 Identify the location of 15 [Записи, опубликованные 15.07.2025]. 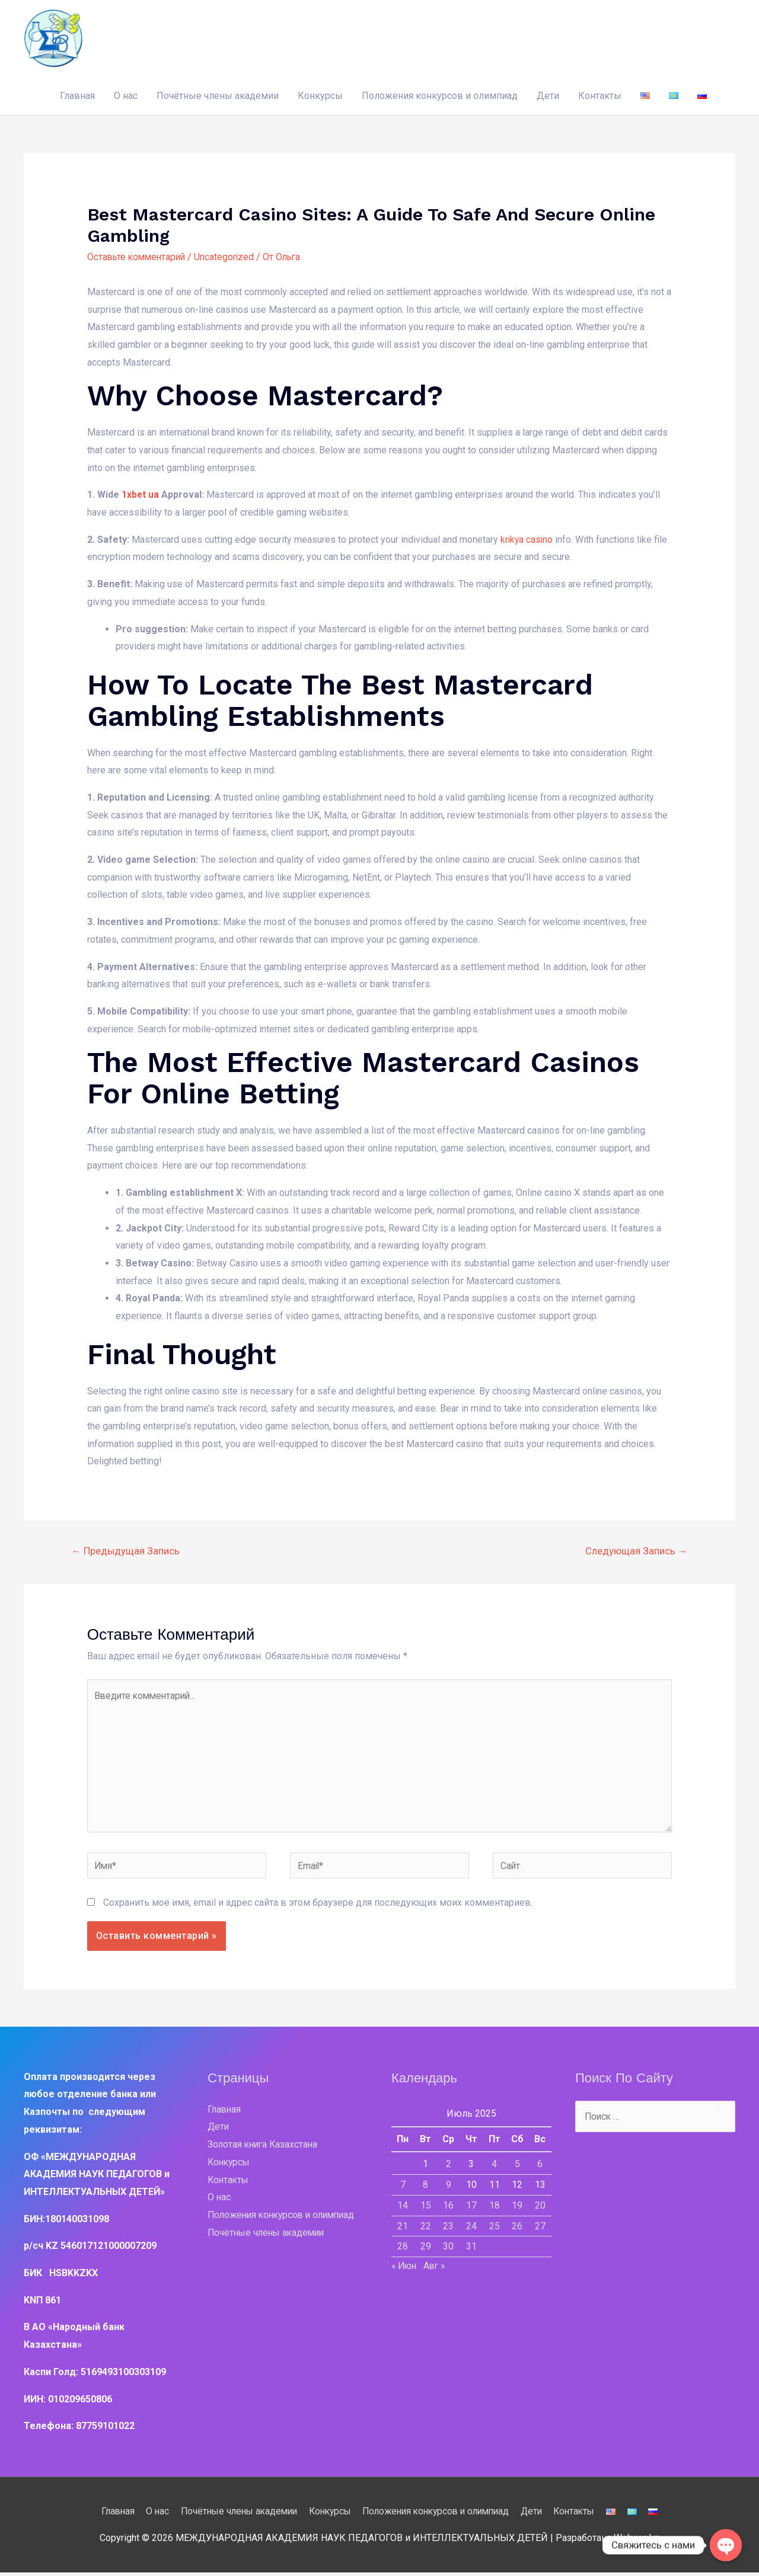
(425, 2208).